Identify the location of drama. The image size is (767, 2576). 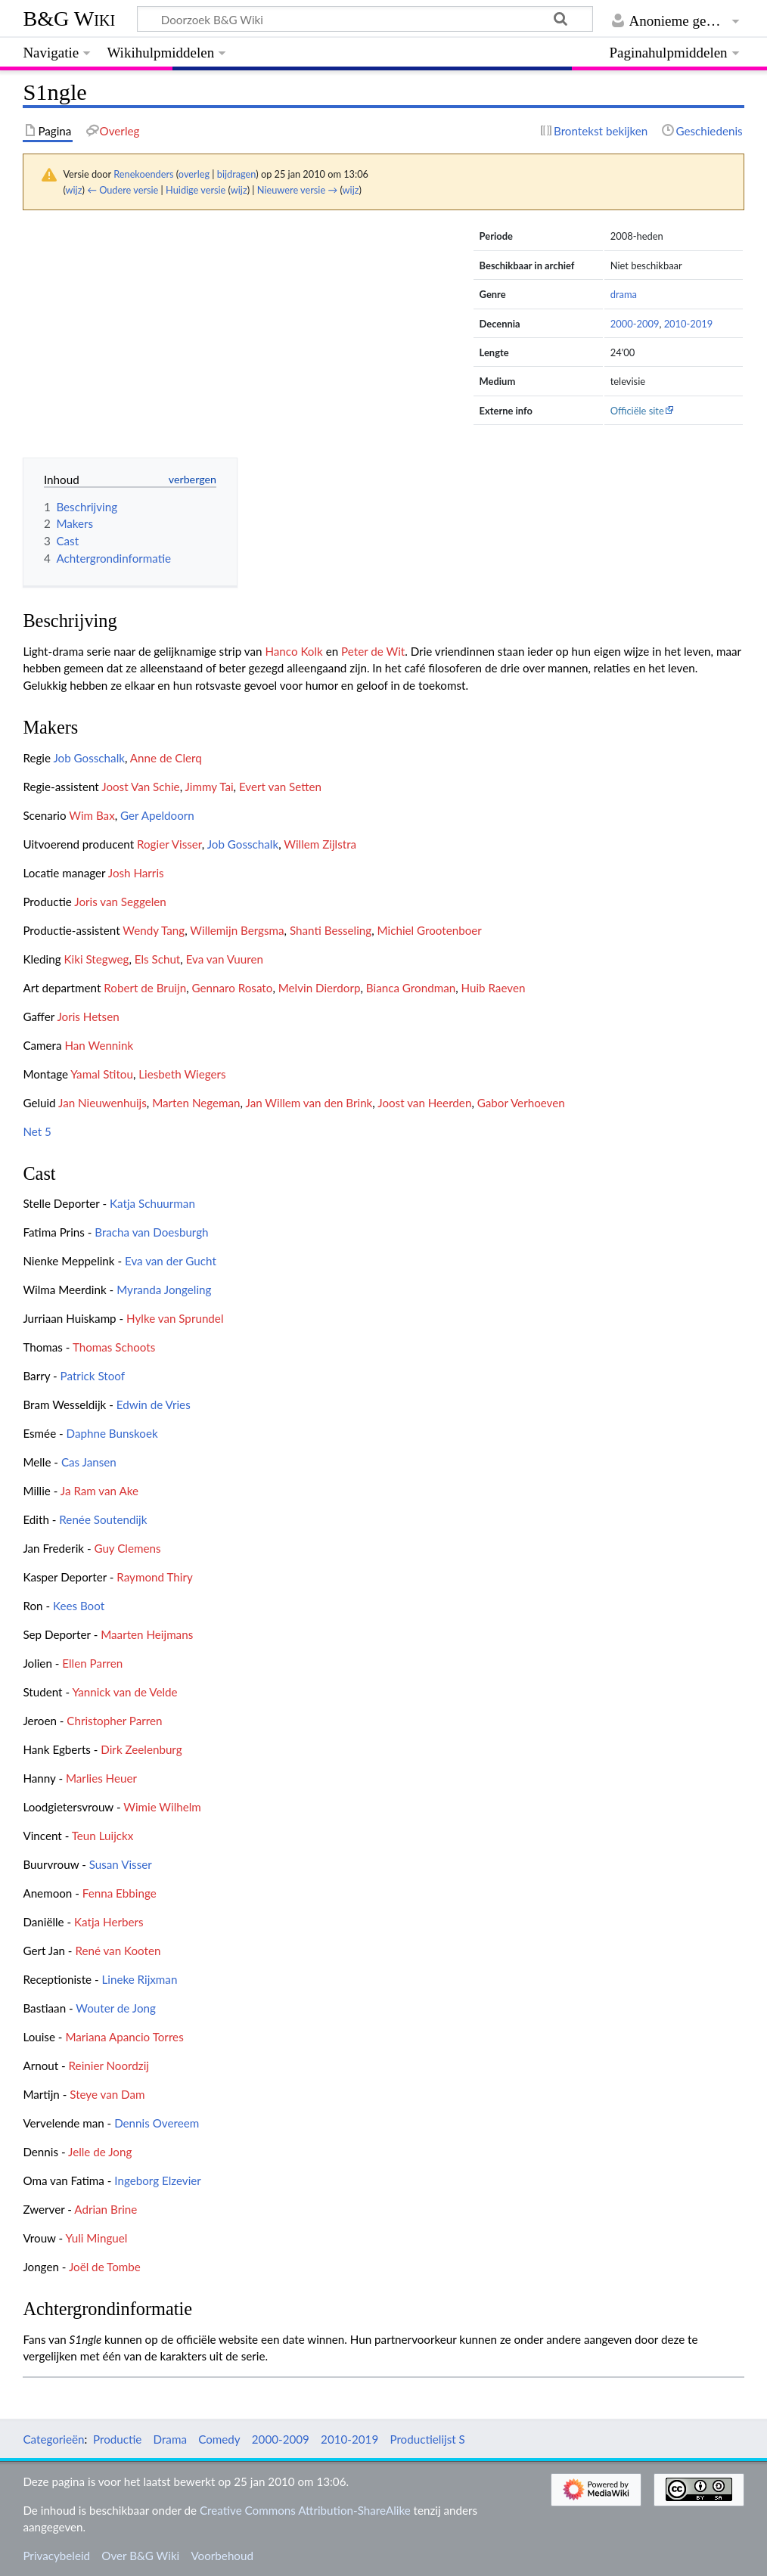
(623, 294).